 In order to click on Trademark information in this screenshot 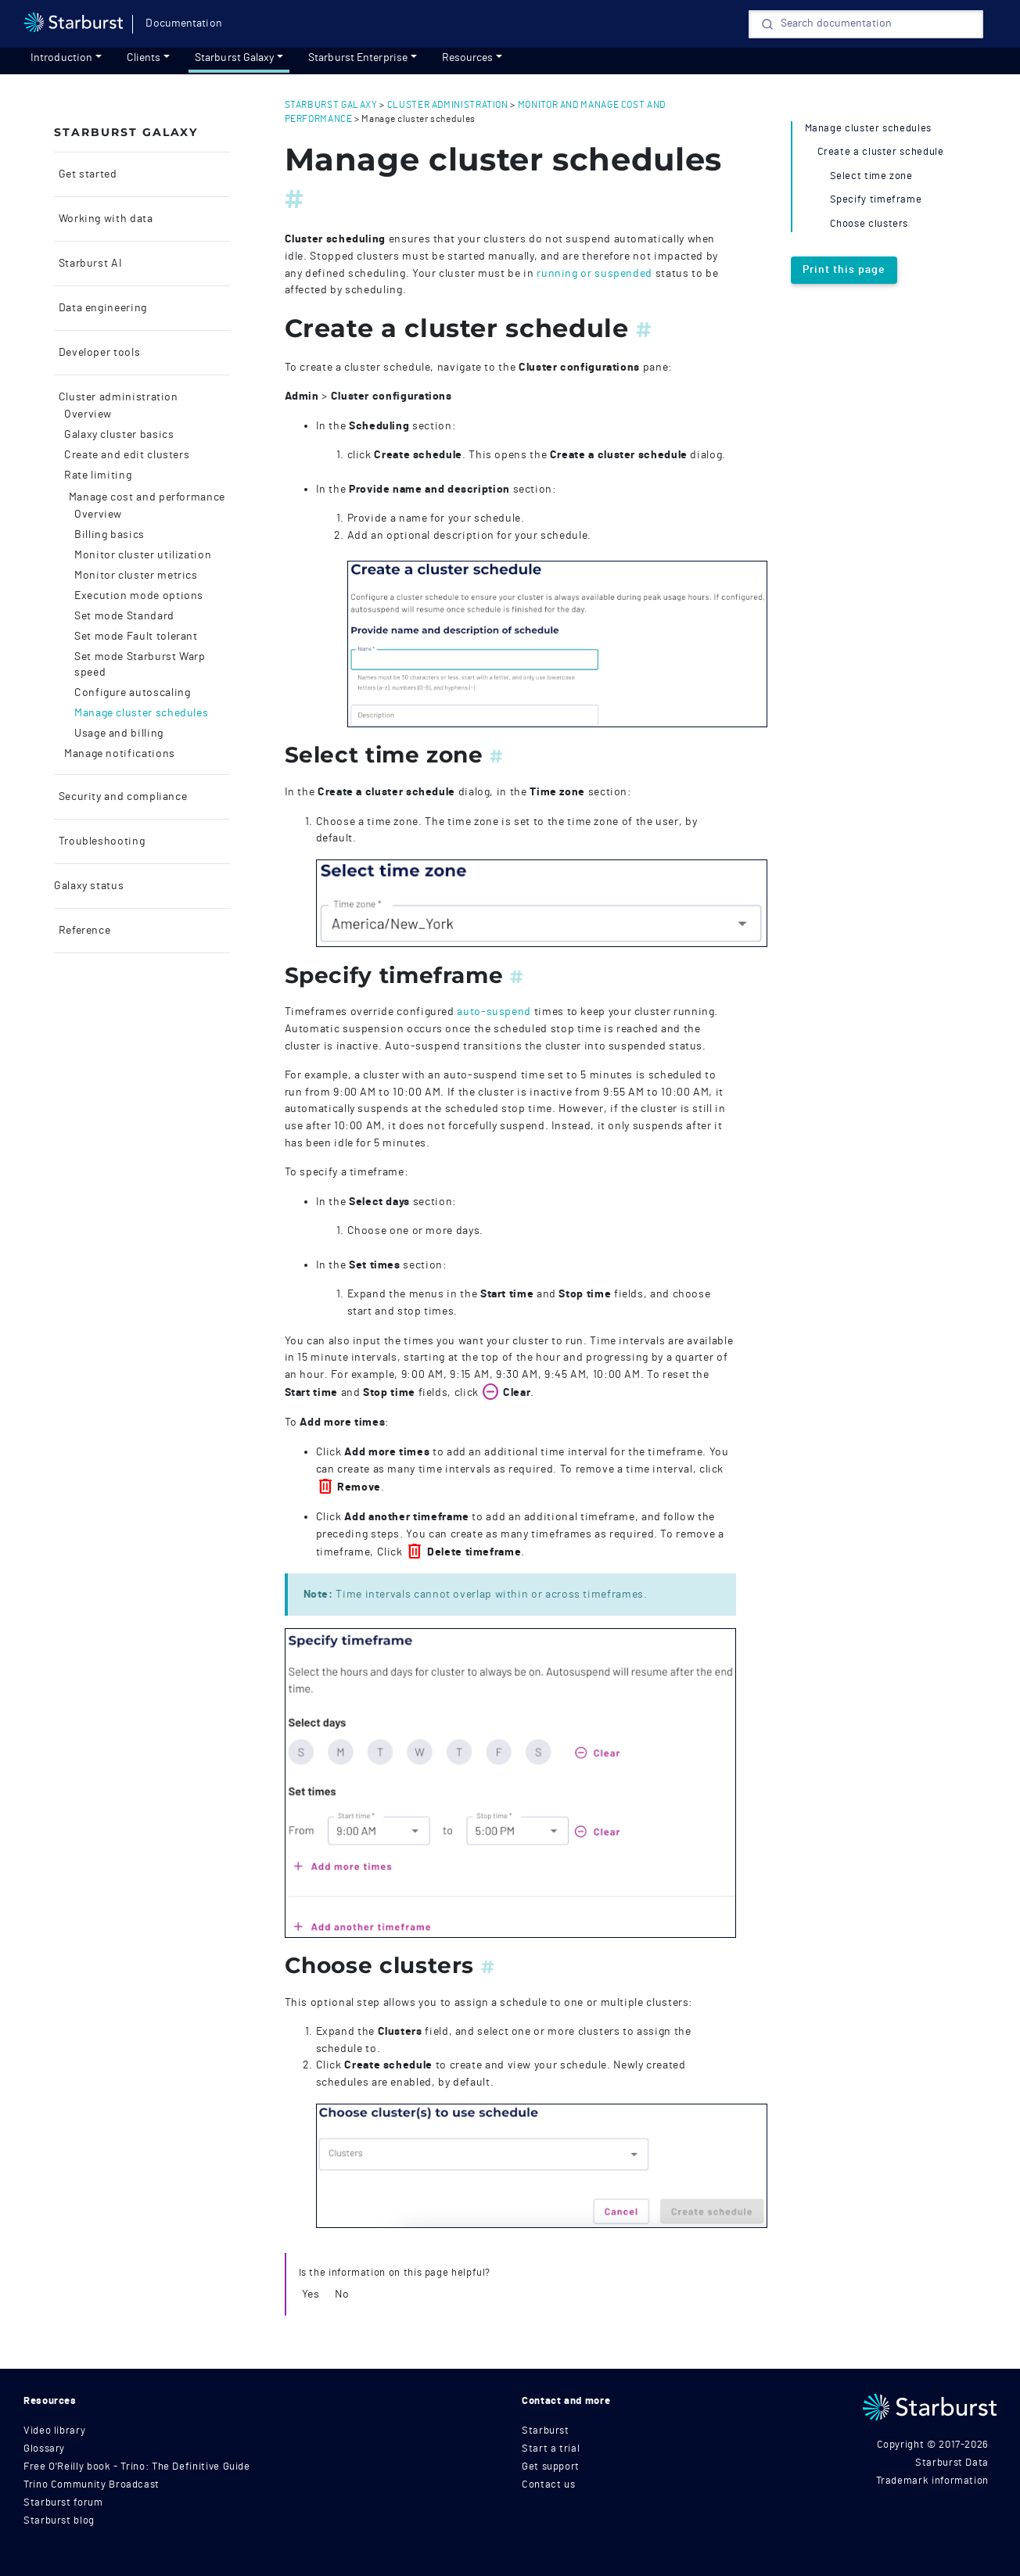, I will do `click(932, 2481)`.